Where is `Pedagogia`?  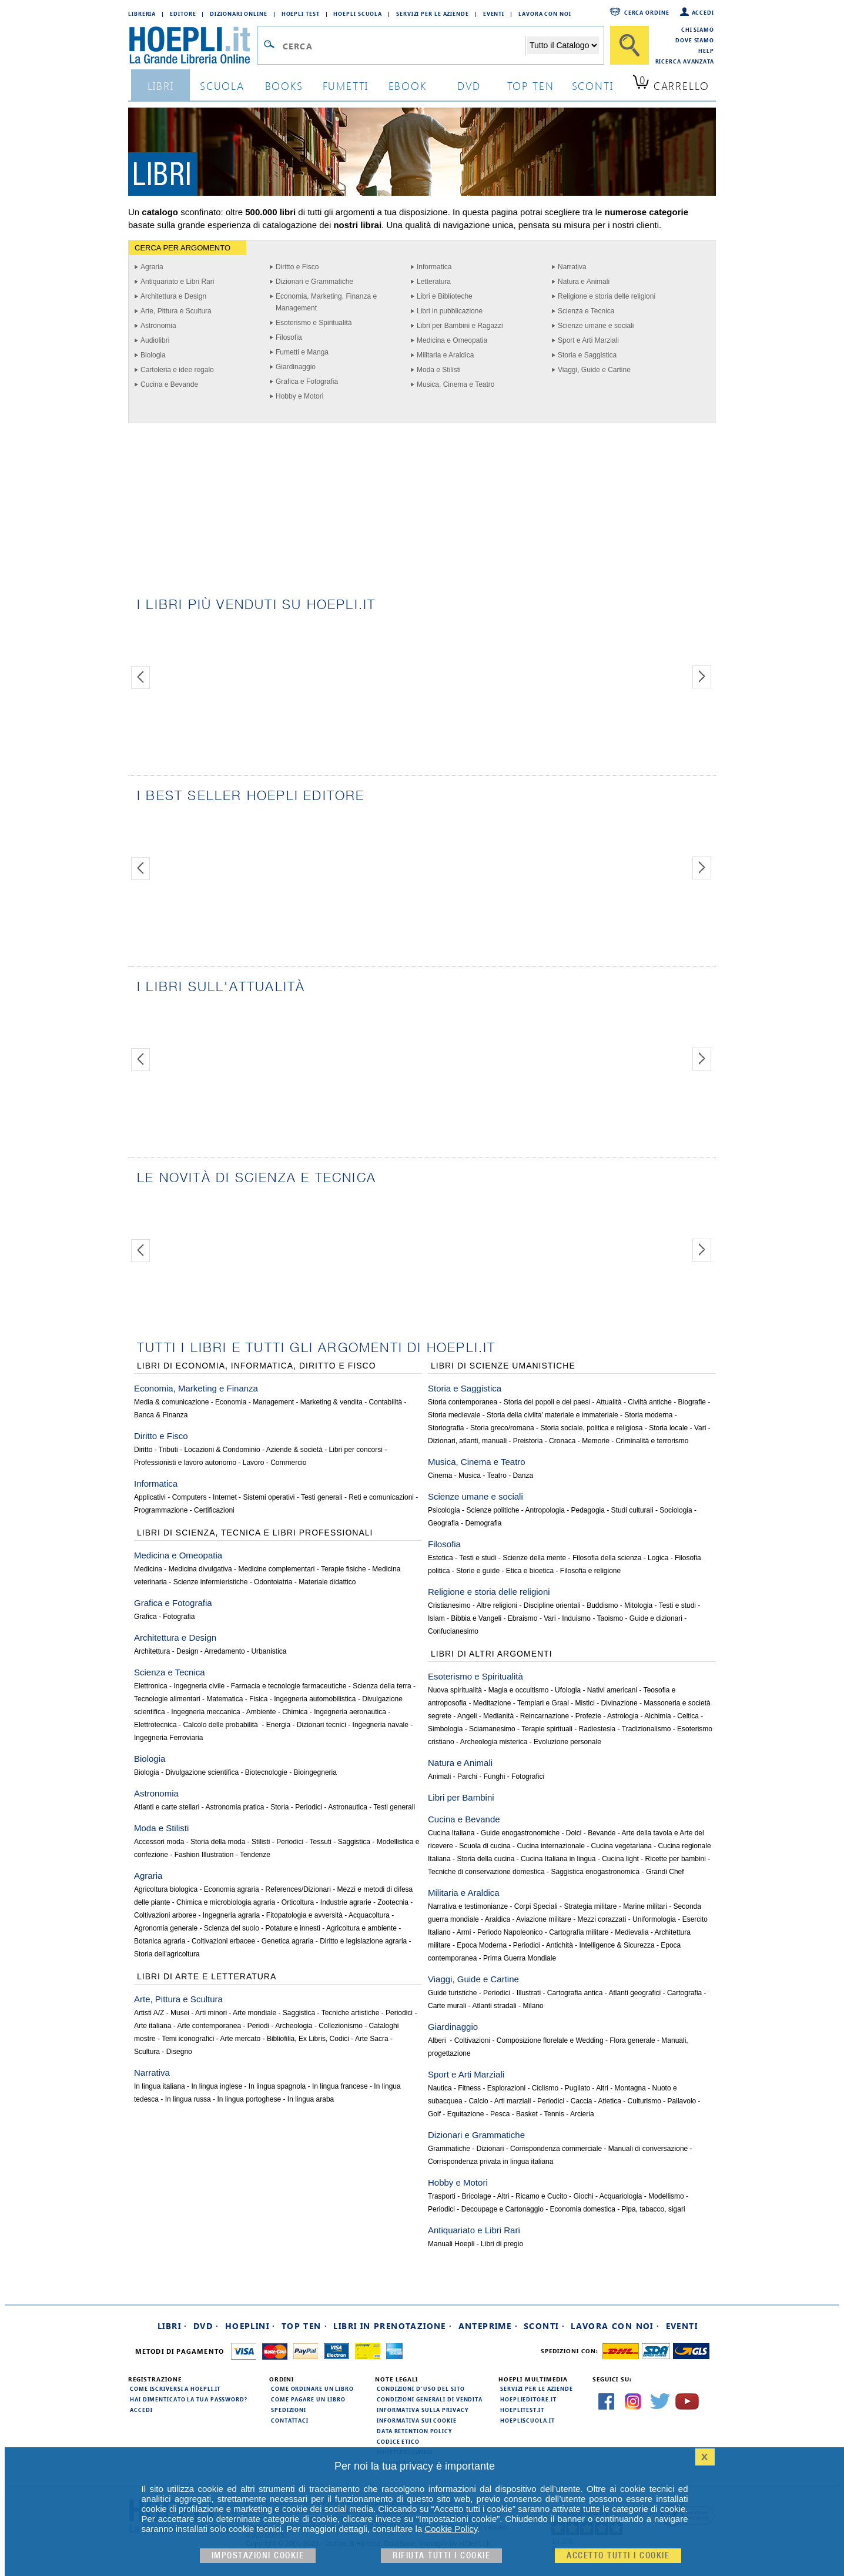 Pedagogia is located at coordinates (588, 1510).